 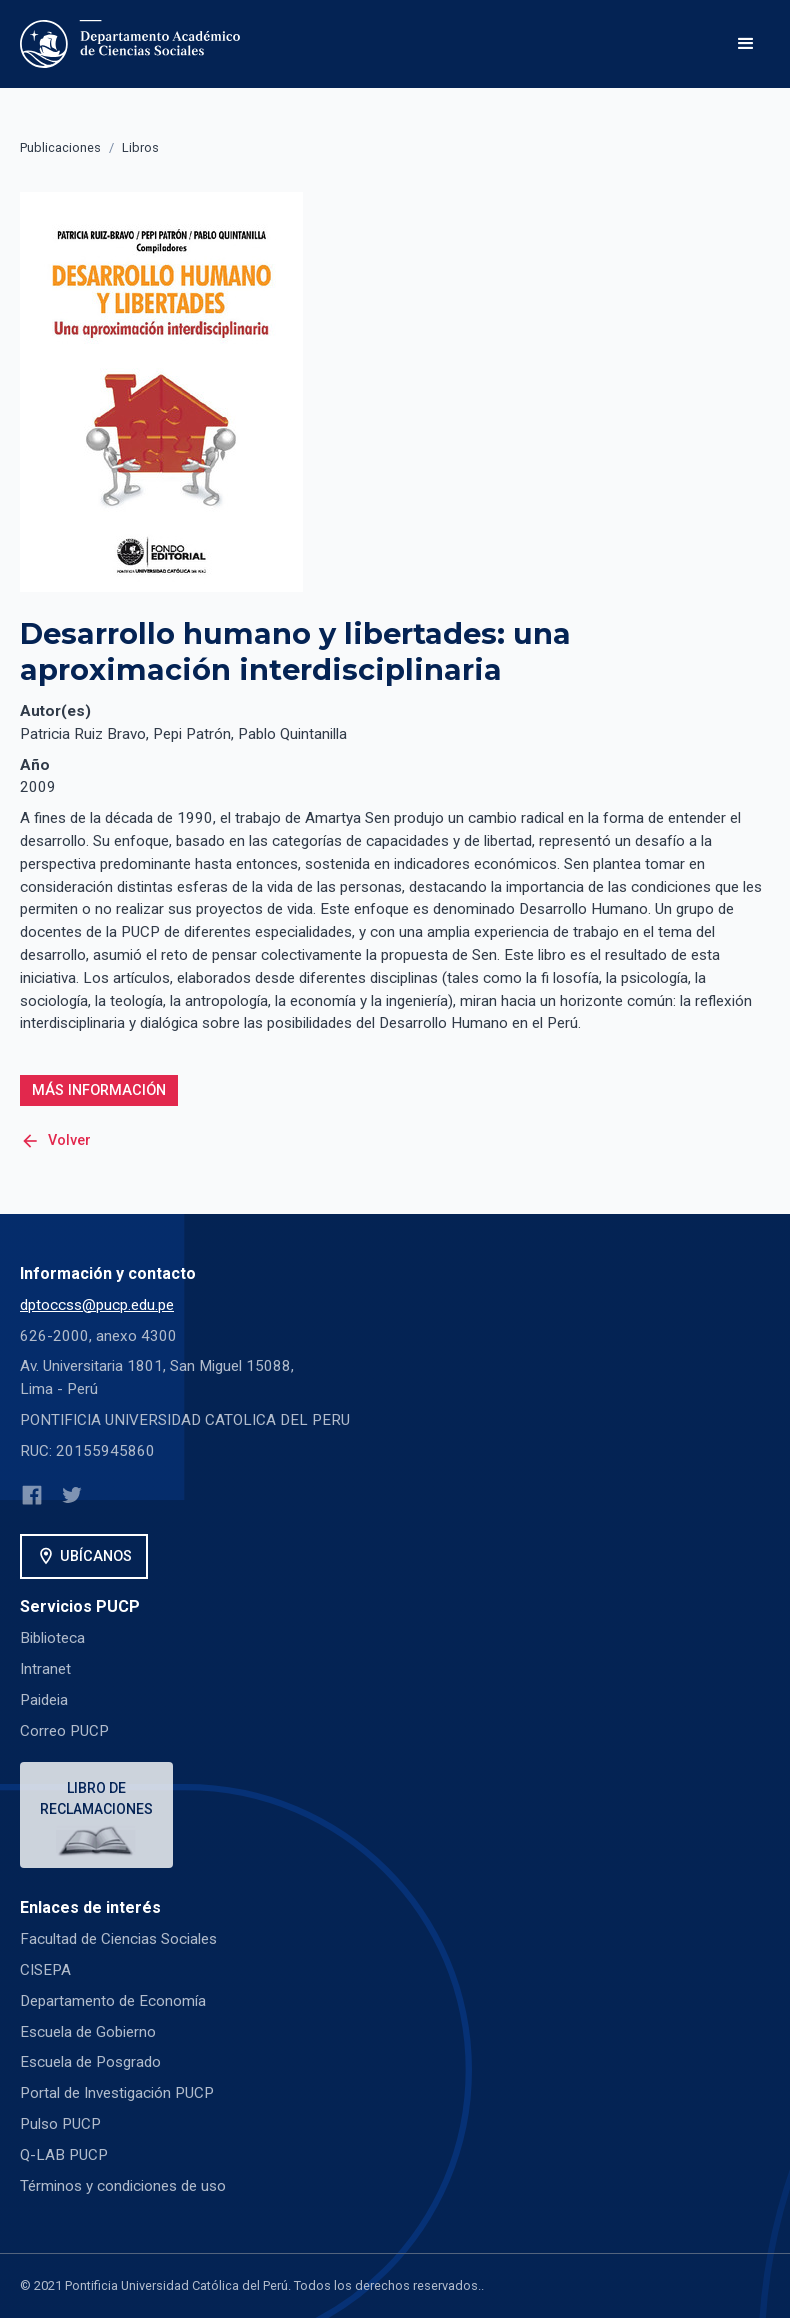 What do you see at coordinates (96, 1798) in the screenshot?
I see `Libro de reclamaciones` at bounding box center [96, 1798].